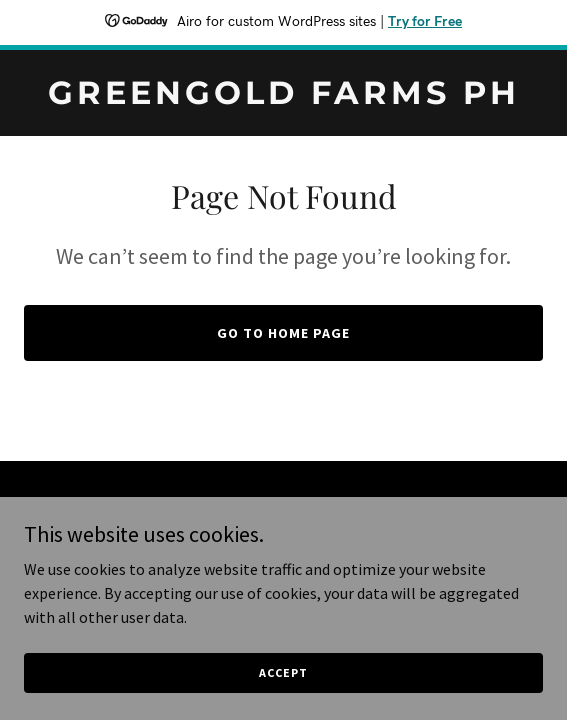 This screenshot has height=720, width=567. What do you see at coordinates (283, 333) in the screenshot?
I see `Go To Home Page` at bounding box center [283, 333].